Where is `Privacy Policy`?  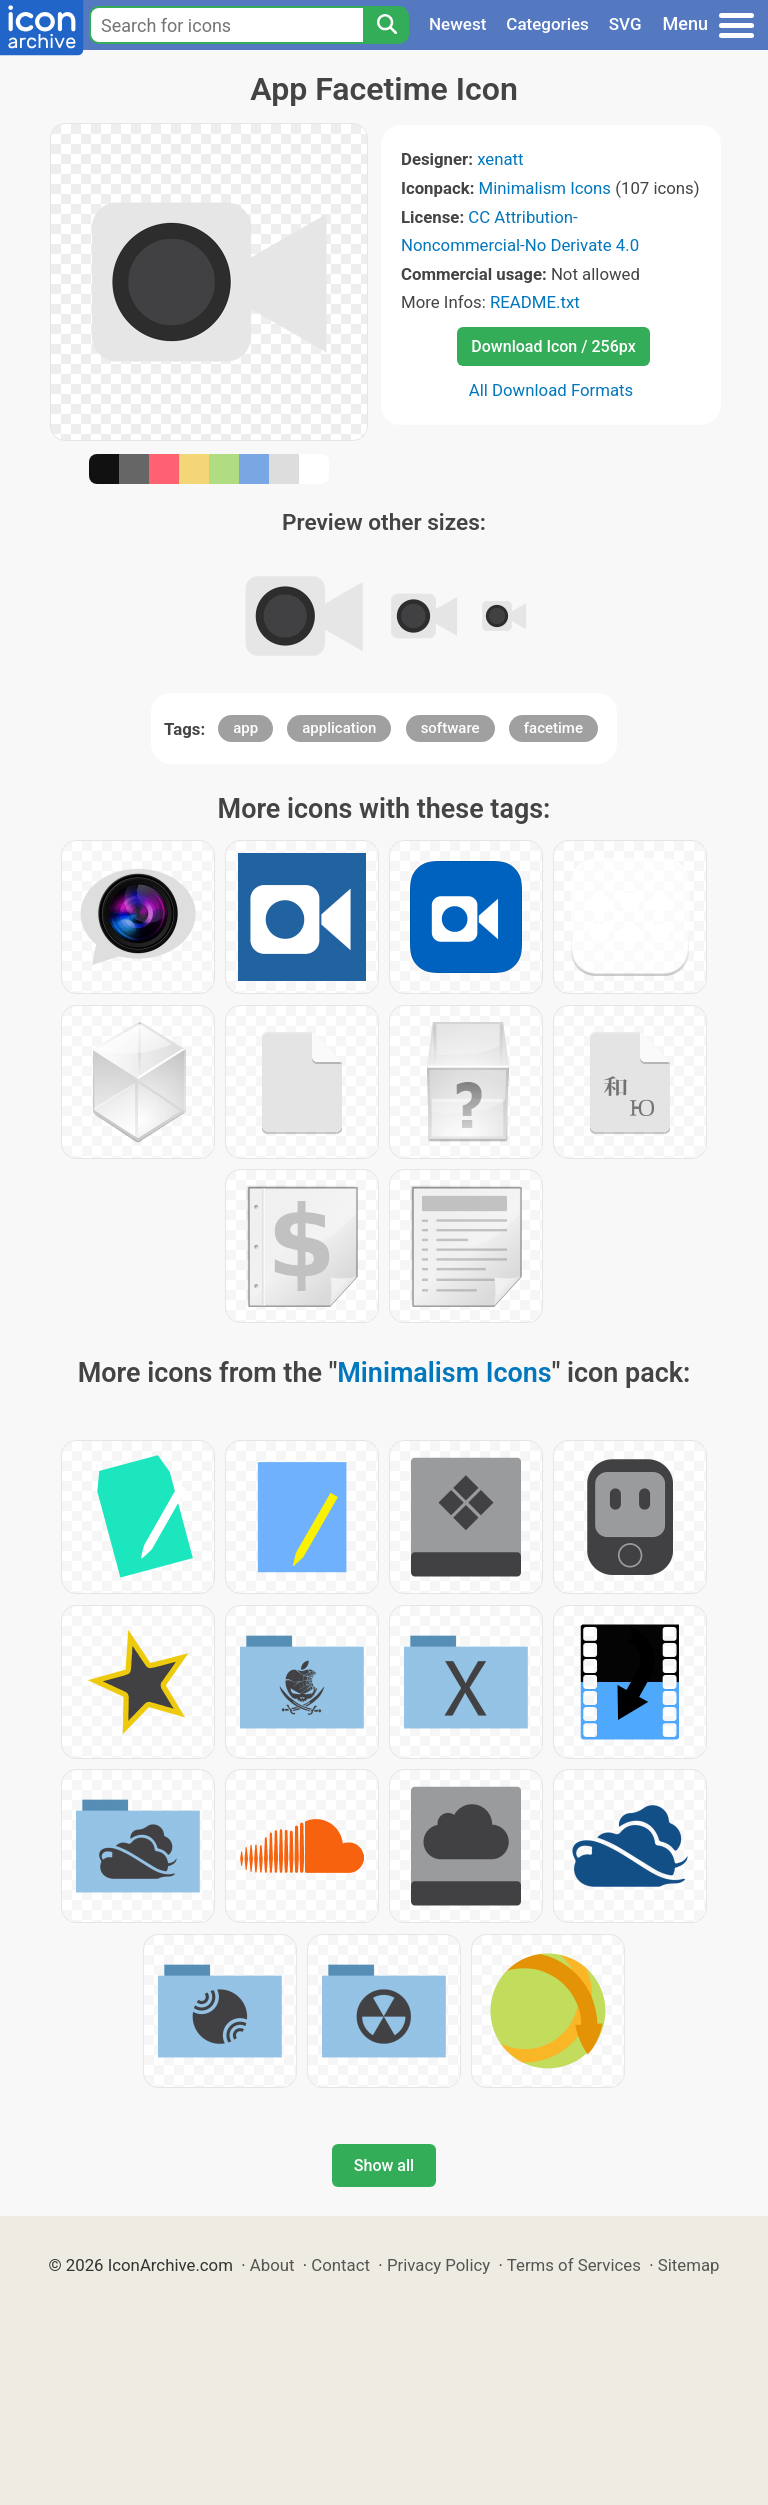
Privacy Policy is located at coordinates (438, 2265).